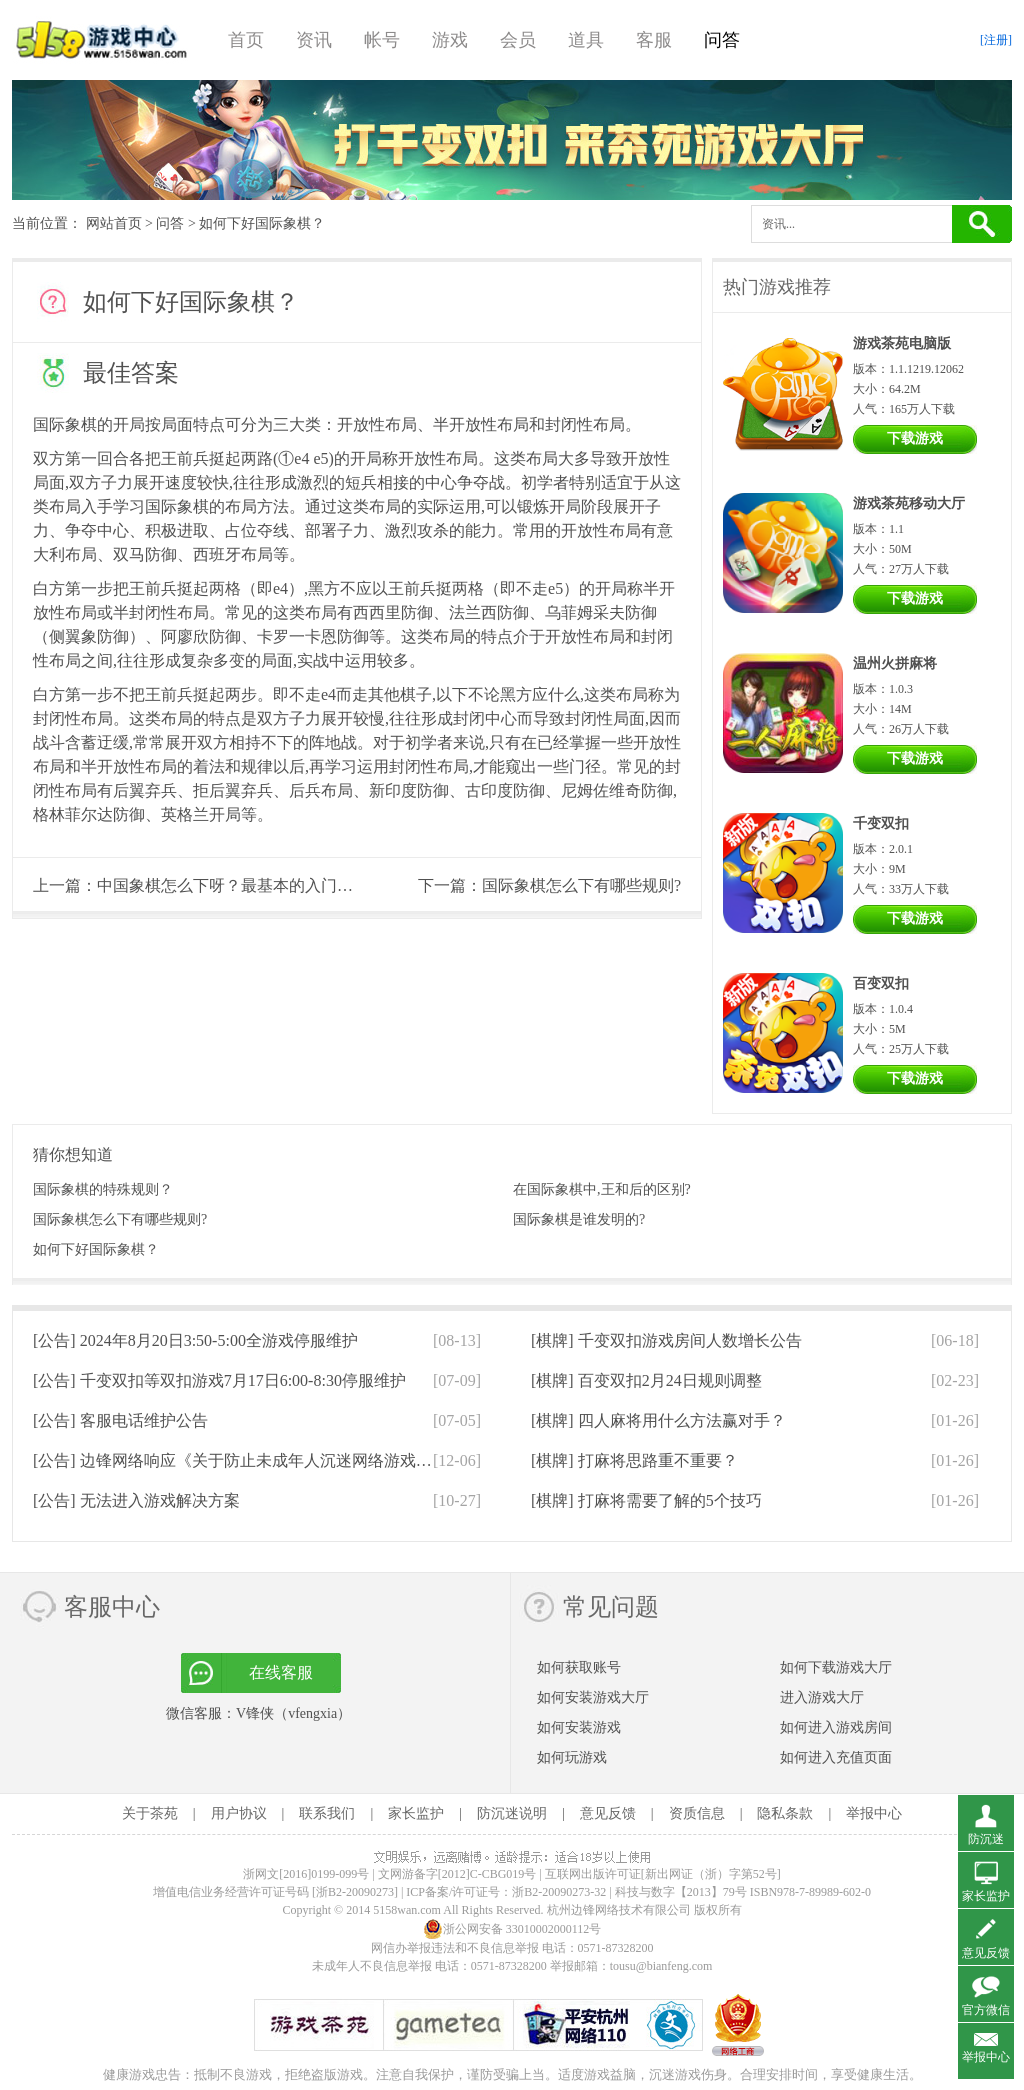  What do you see at coordinates (314, 40) in the screenshot?
I see `资讯` at bounding box center [314, 40].